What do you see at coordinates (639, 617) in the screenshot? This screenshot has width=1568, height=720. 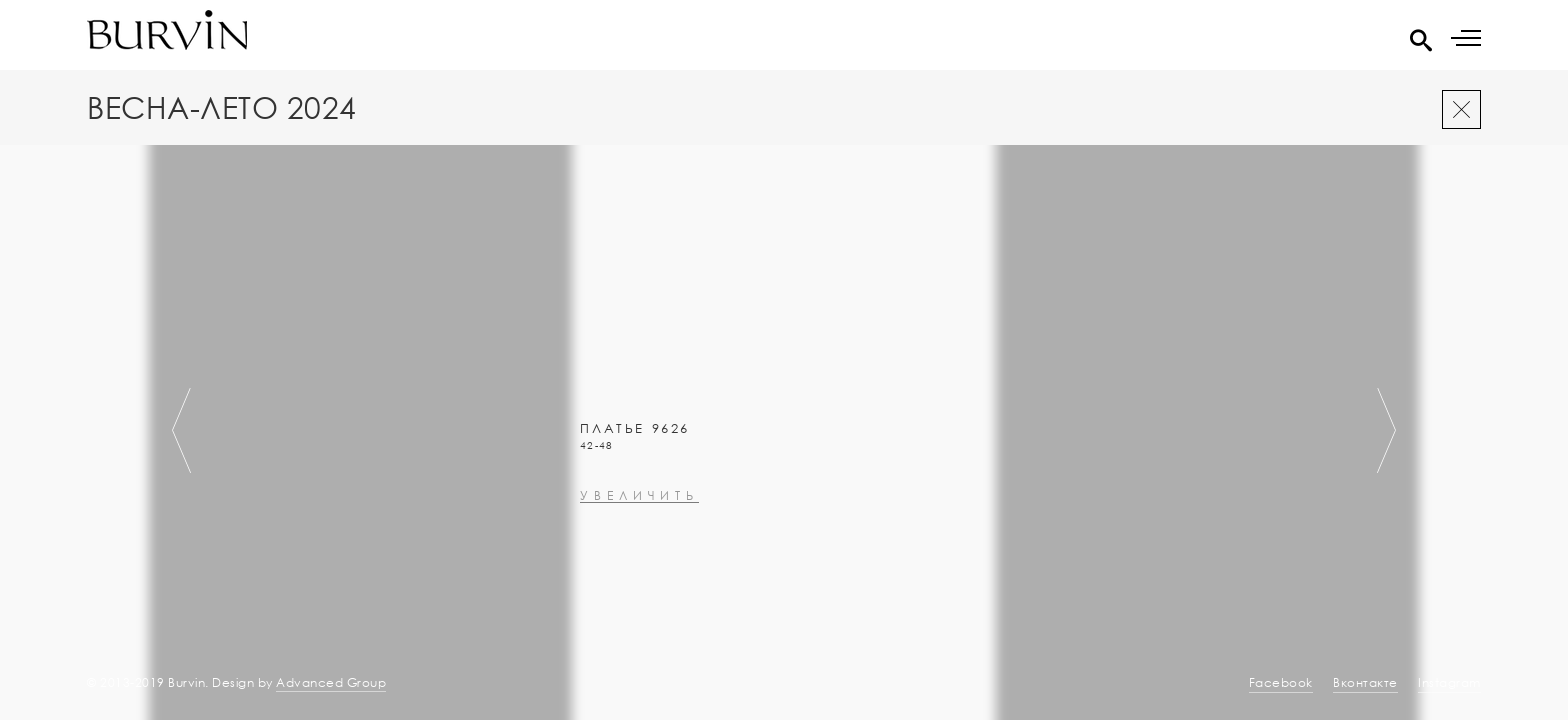 I see `увеличить` at bounding box center [639, 617].